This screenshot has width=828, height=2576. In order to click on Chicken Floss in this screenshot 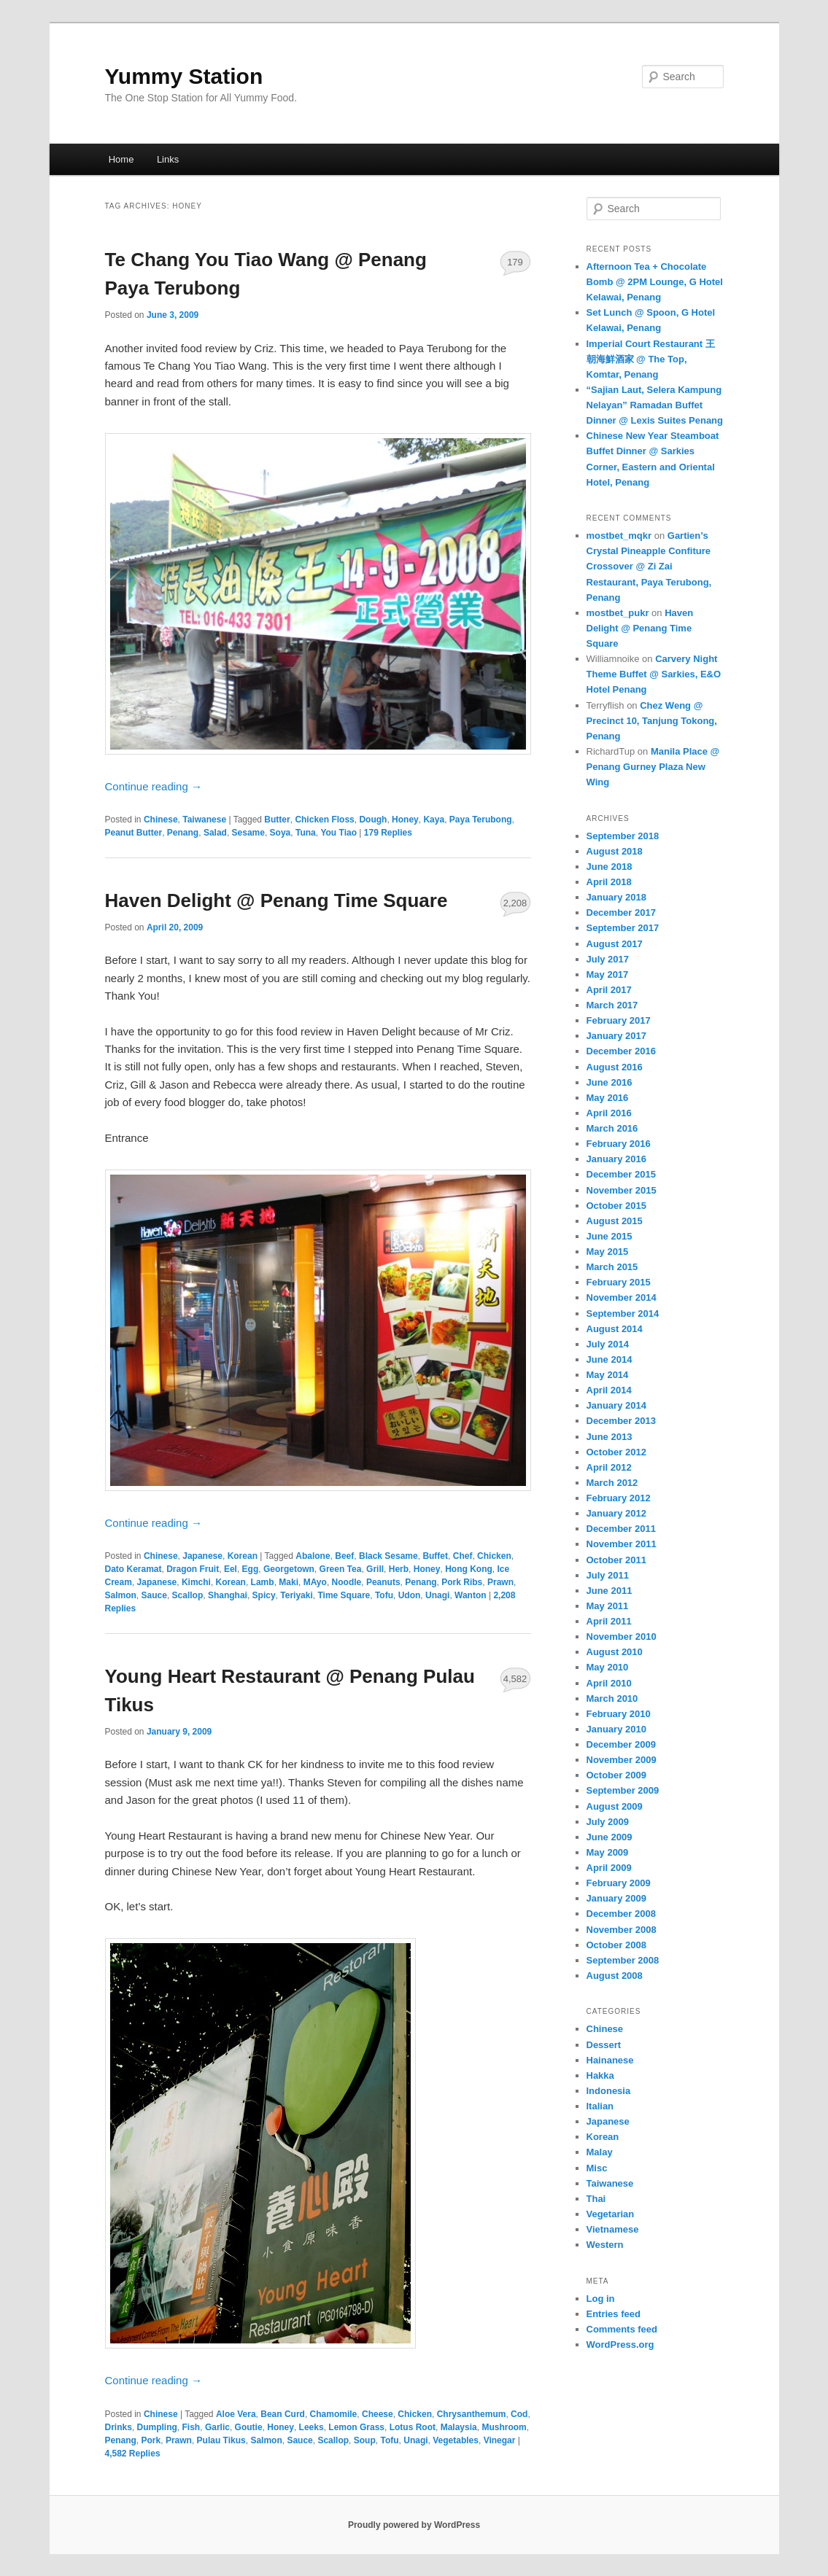, I will do `click(324, 819)`.